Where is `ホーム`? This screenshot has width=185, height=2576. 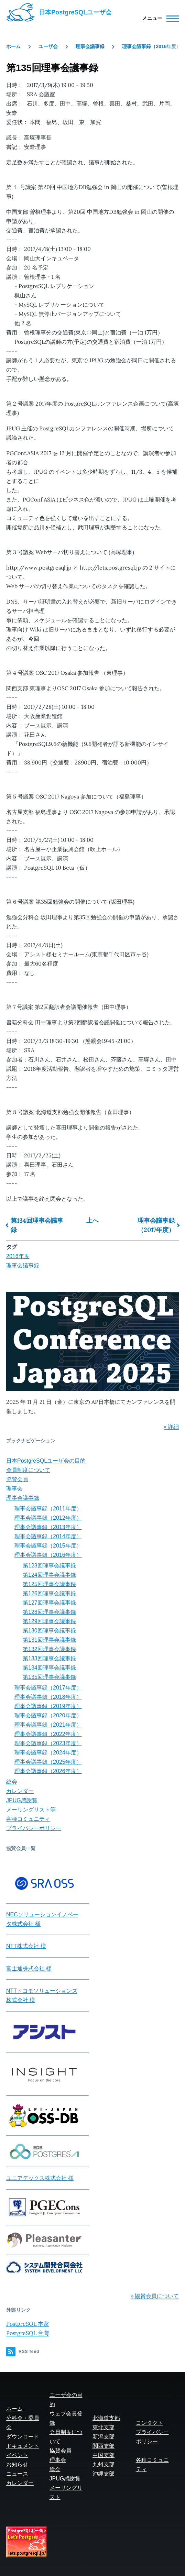 ホーム is located at coordinates (13, 46).